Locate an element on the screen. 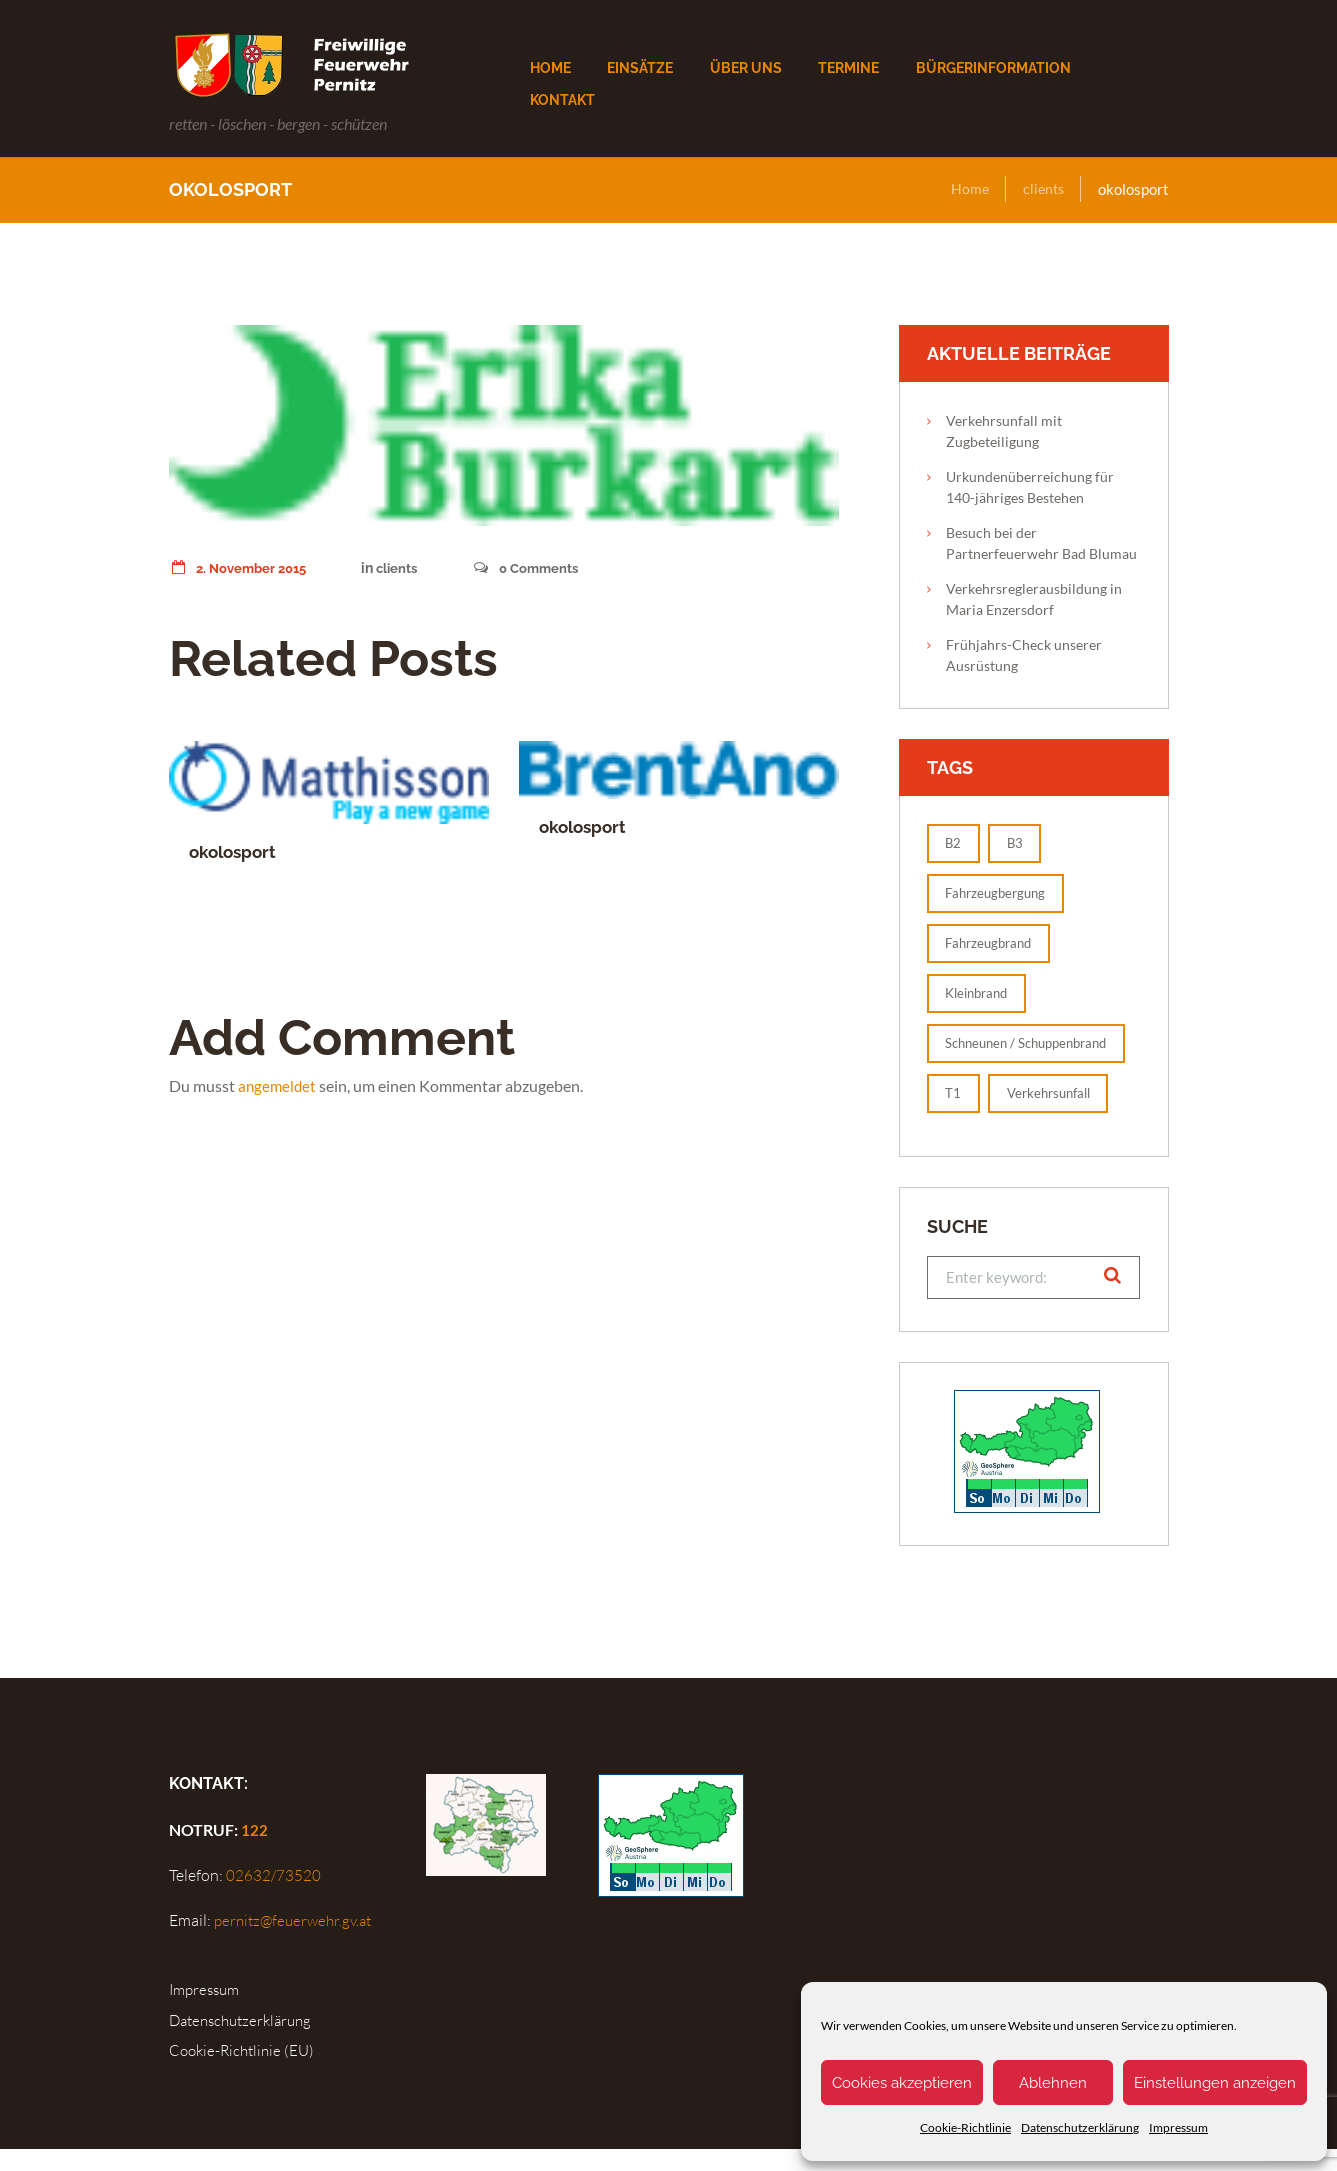 The height and width of the screenshot is (2171, 1337). 02632/73520 is located at coordinates (272, 1898).